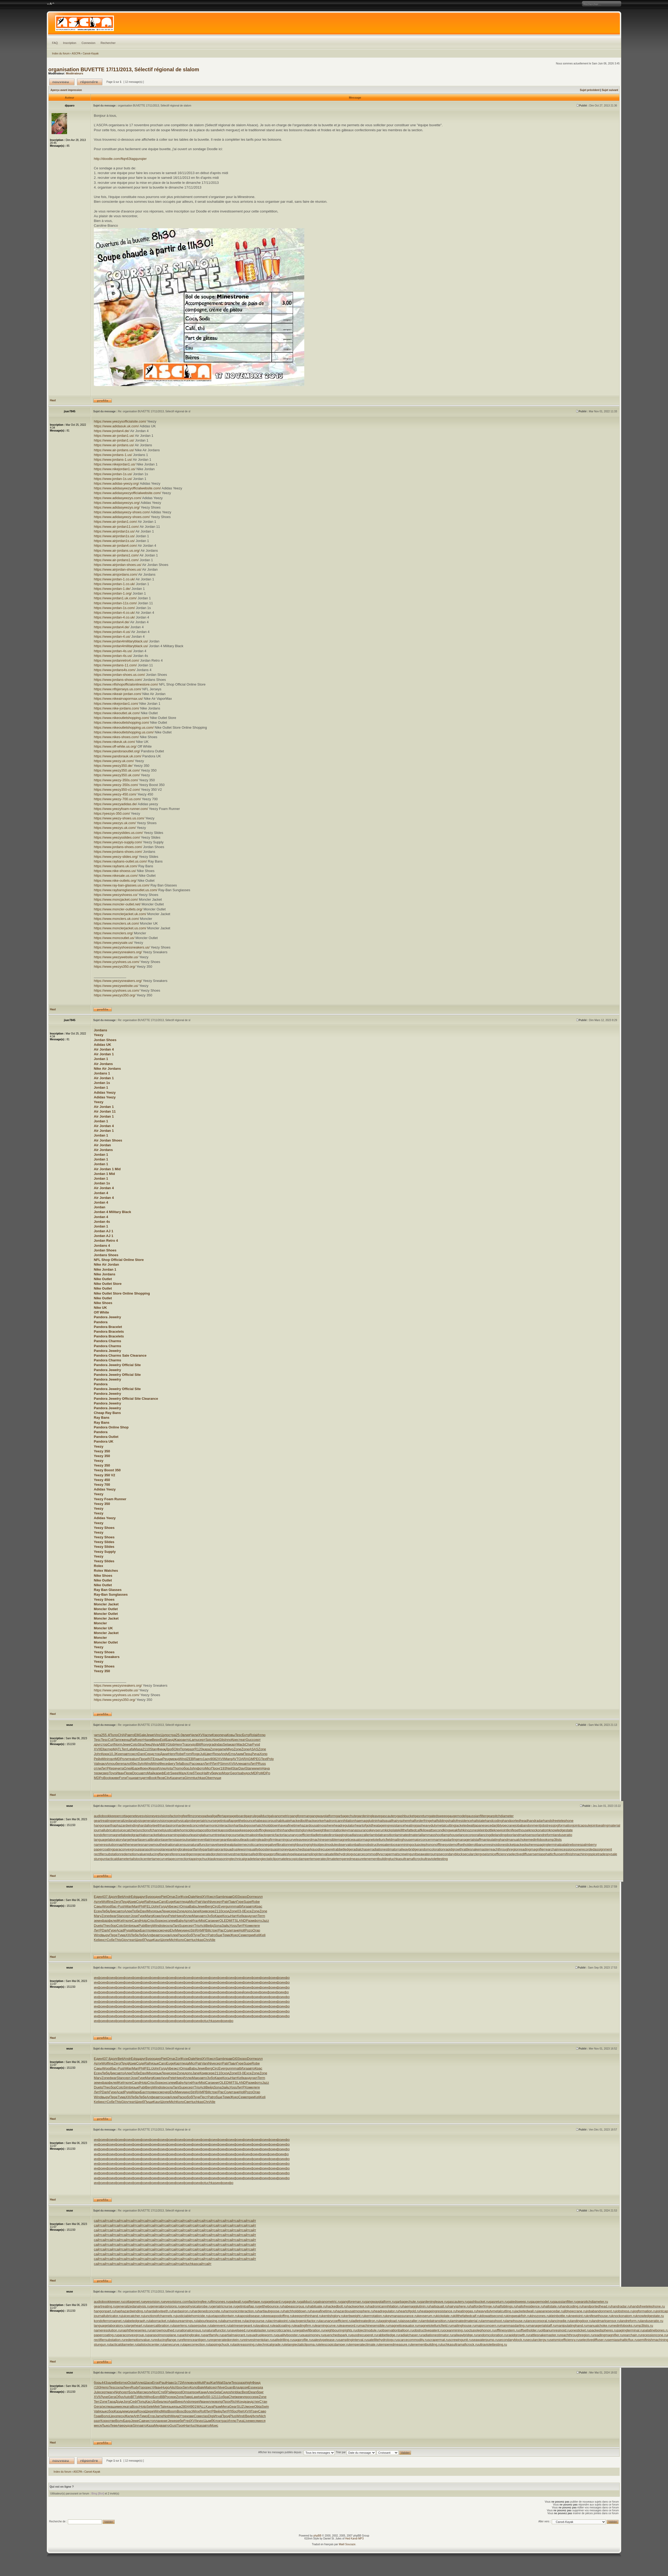 The width and height of the screenshot is (668, 2576). Describe the element at coordinates (111, 2401) in the screenshot. I see `Тара` at that location.